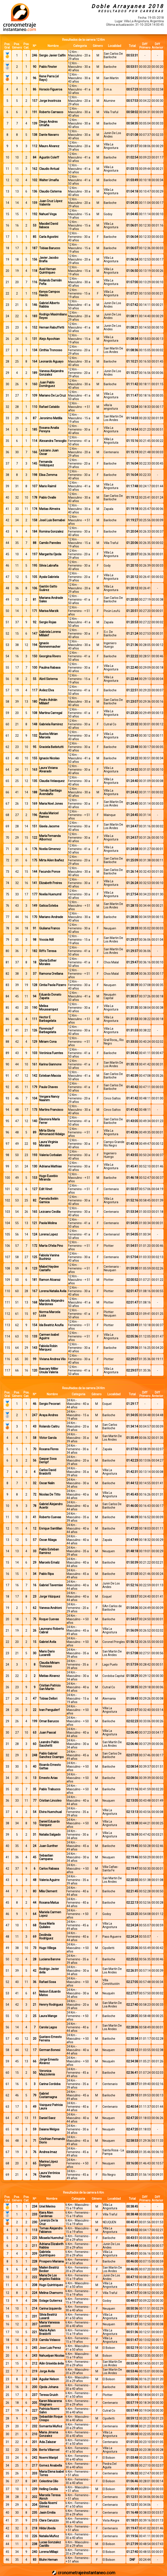 The image size is (167, 2576). Describe the element at coordinates (34, 202) in the screenshot. I see `159` at that location.